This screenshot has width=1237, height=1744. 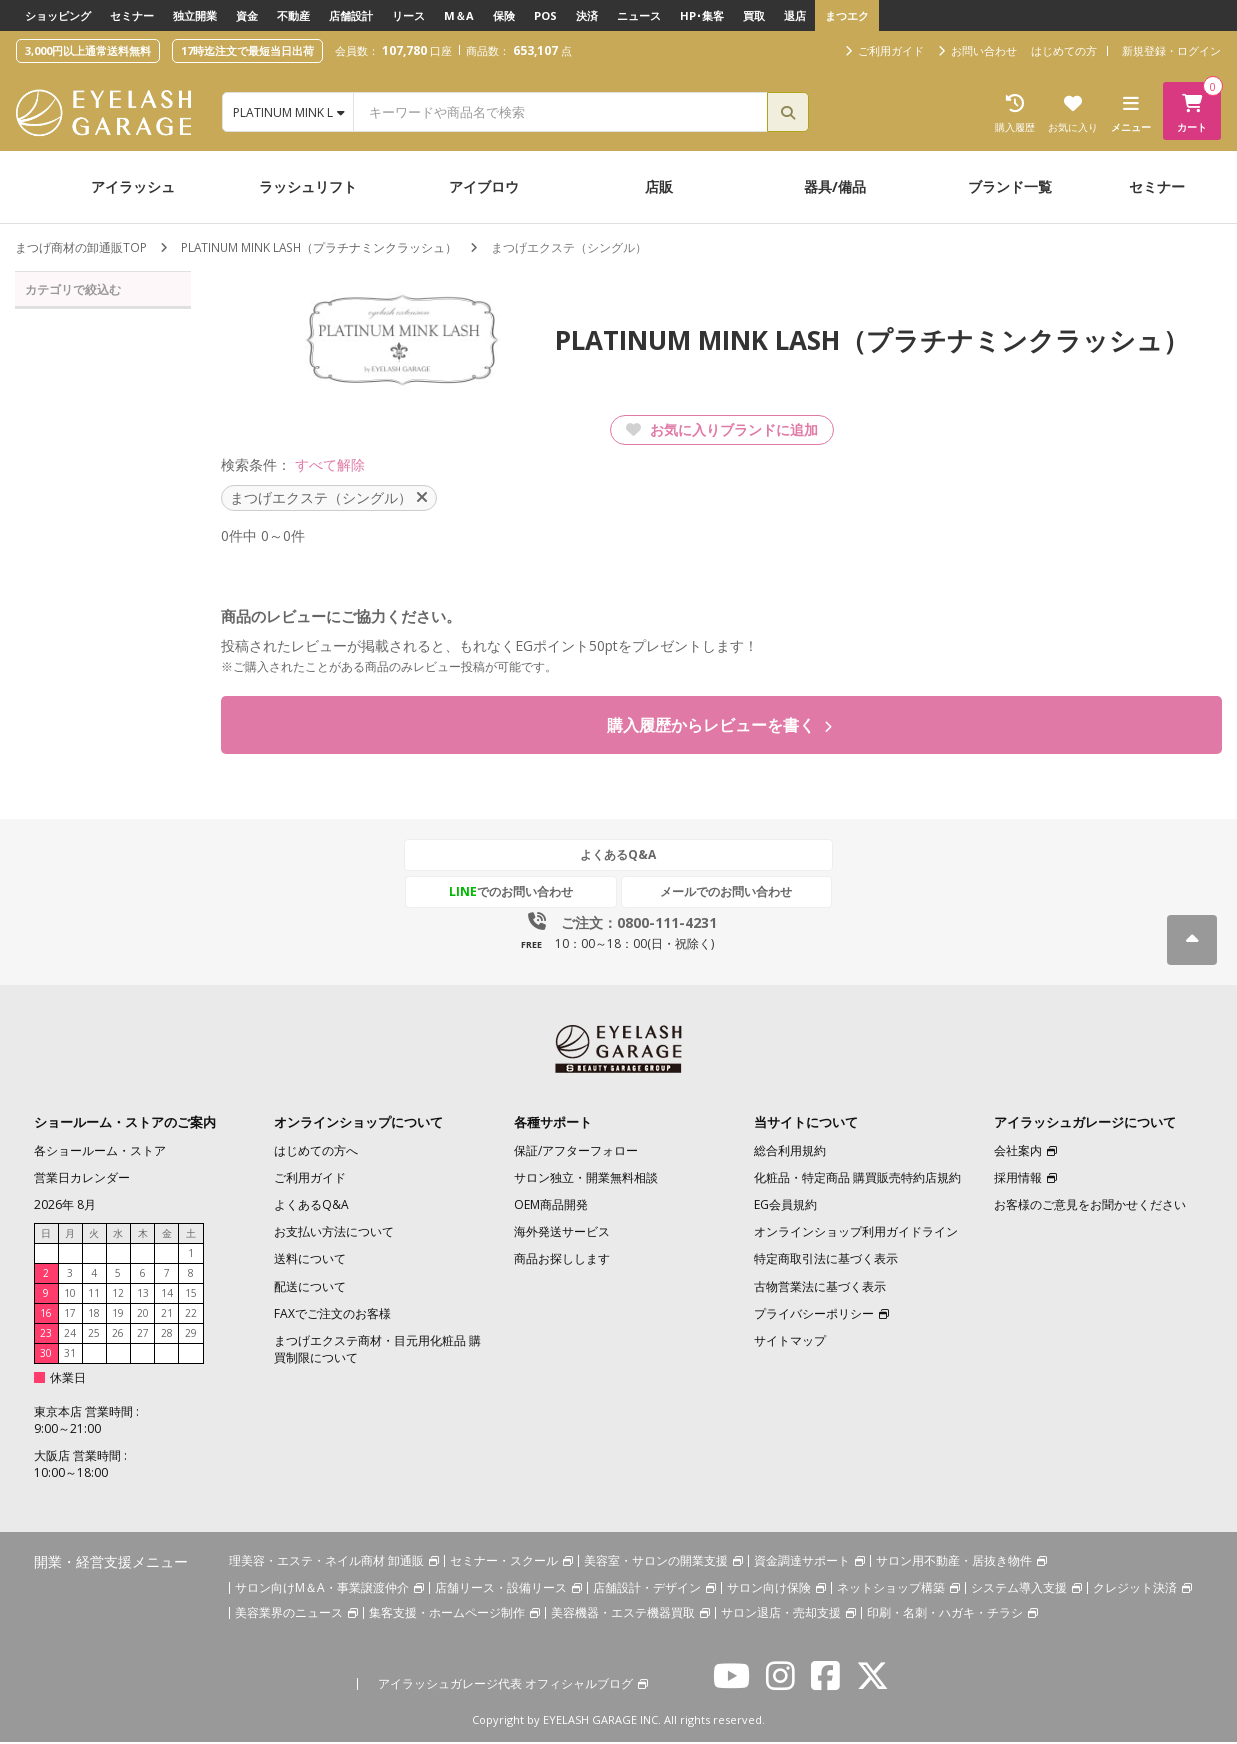 What do you see at coordinates (332, 1315) in the screenshot?
I see `FAXでご注文のお客様` at bounding box center [332, 1315].